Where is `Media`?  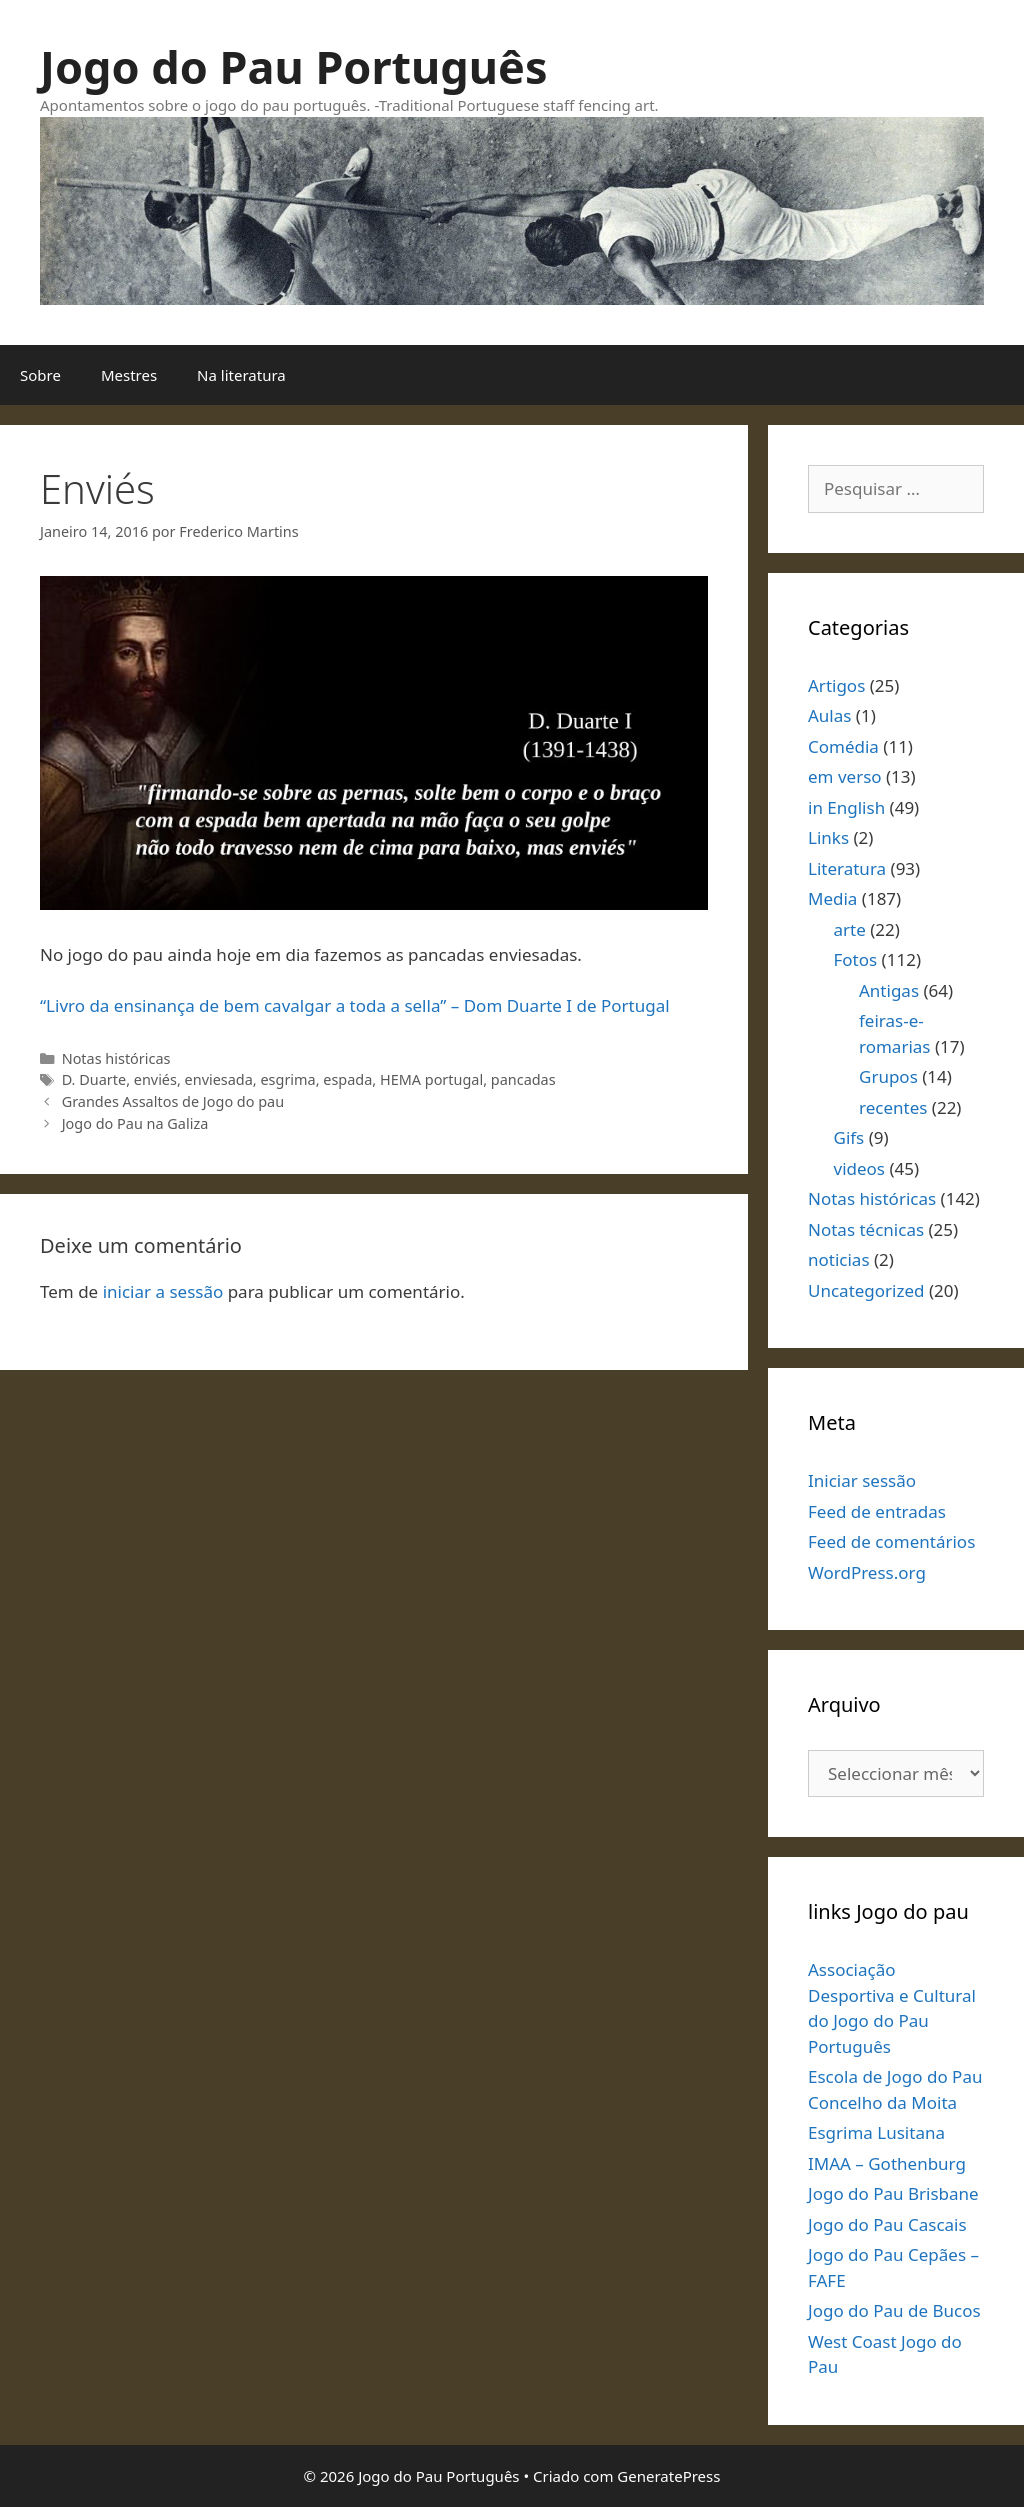
Media is located at coordinates (832, 898).